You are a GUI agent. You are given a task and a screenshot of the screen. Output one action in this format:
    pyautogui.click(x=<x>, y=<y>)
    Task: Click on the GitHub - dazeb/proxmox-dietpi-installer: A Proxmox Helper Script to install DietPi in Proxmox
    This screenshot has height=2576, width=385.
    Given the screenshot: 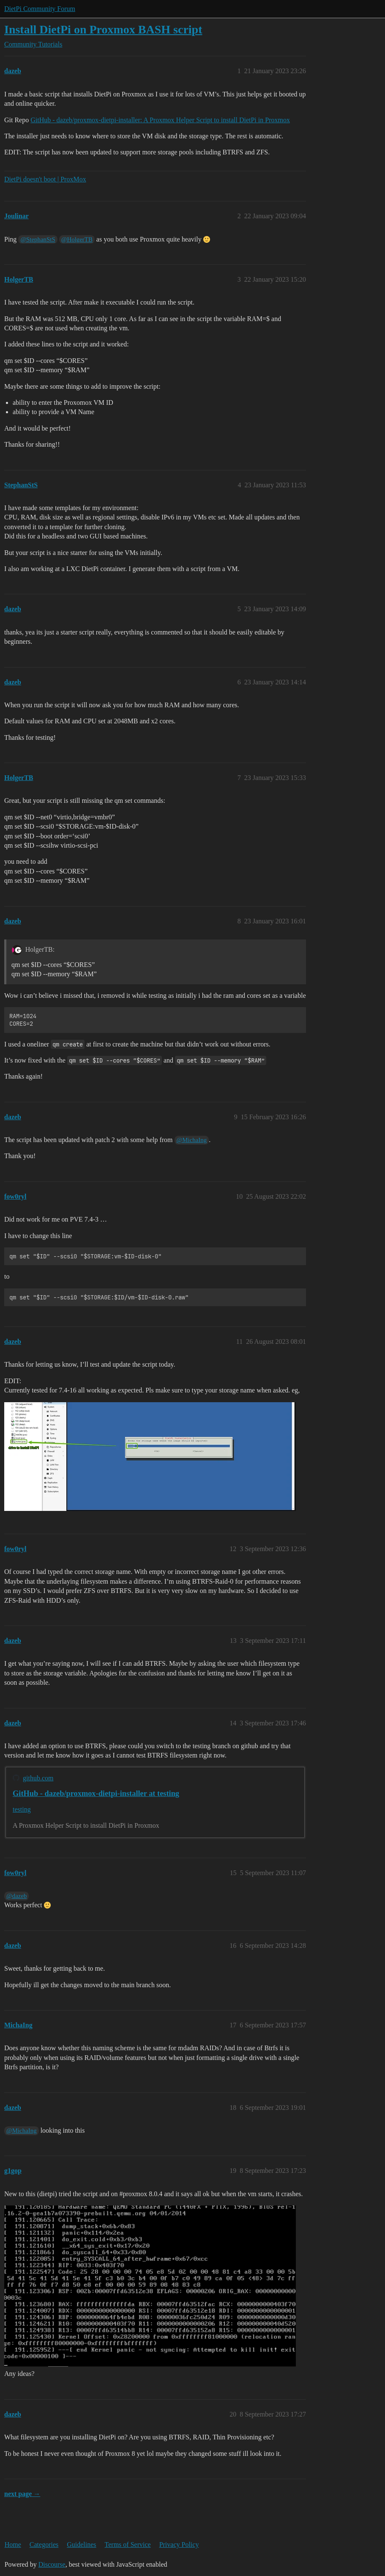 What is the action you would take?
    pyautogui.click(x=160, y=120)
    